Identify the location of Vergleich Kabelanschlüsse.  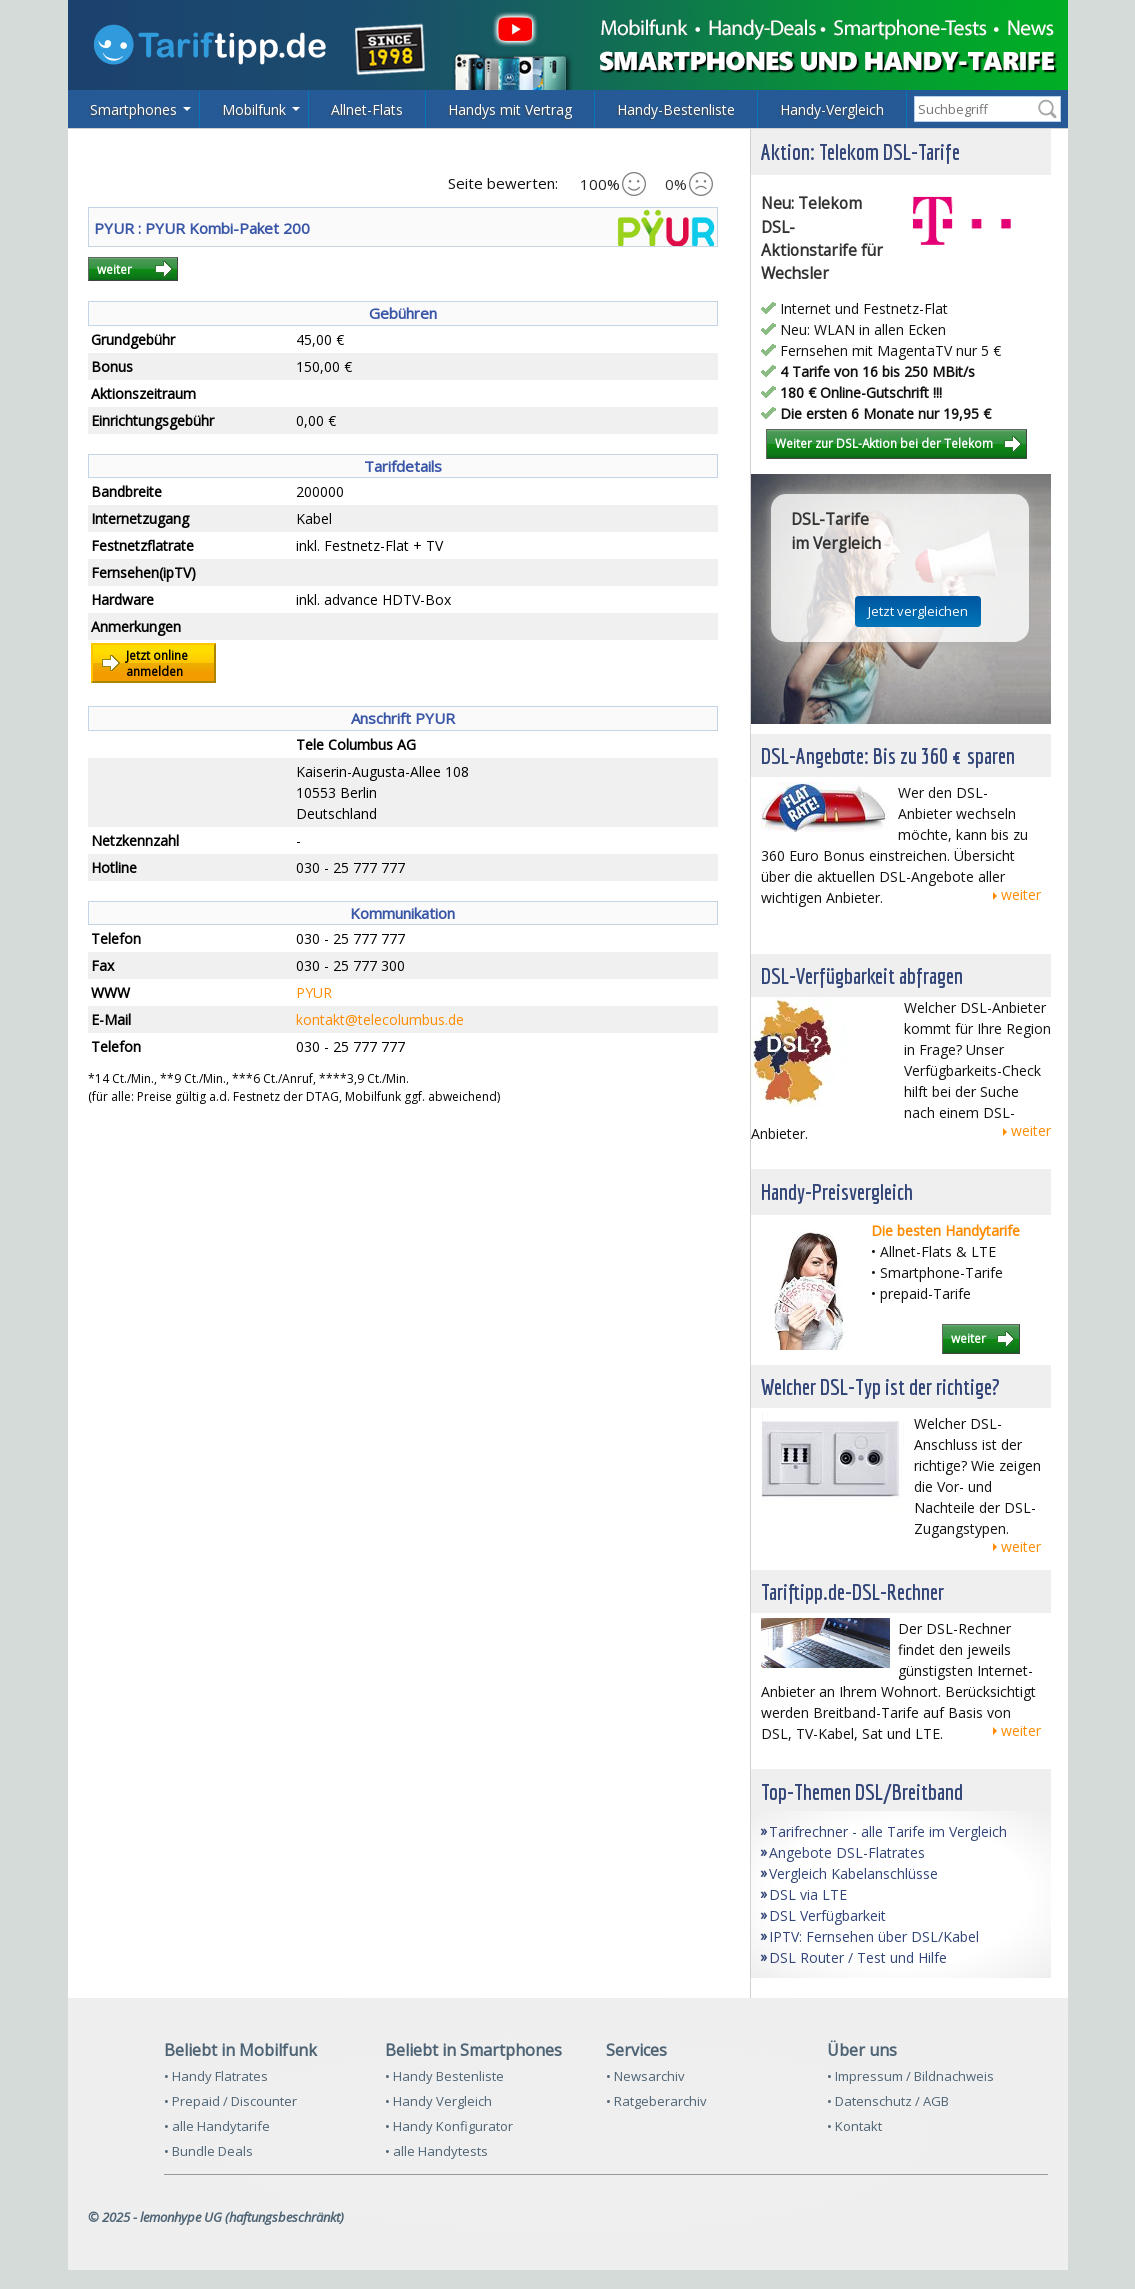
(853, 1873).